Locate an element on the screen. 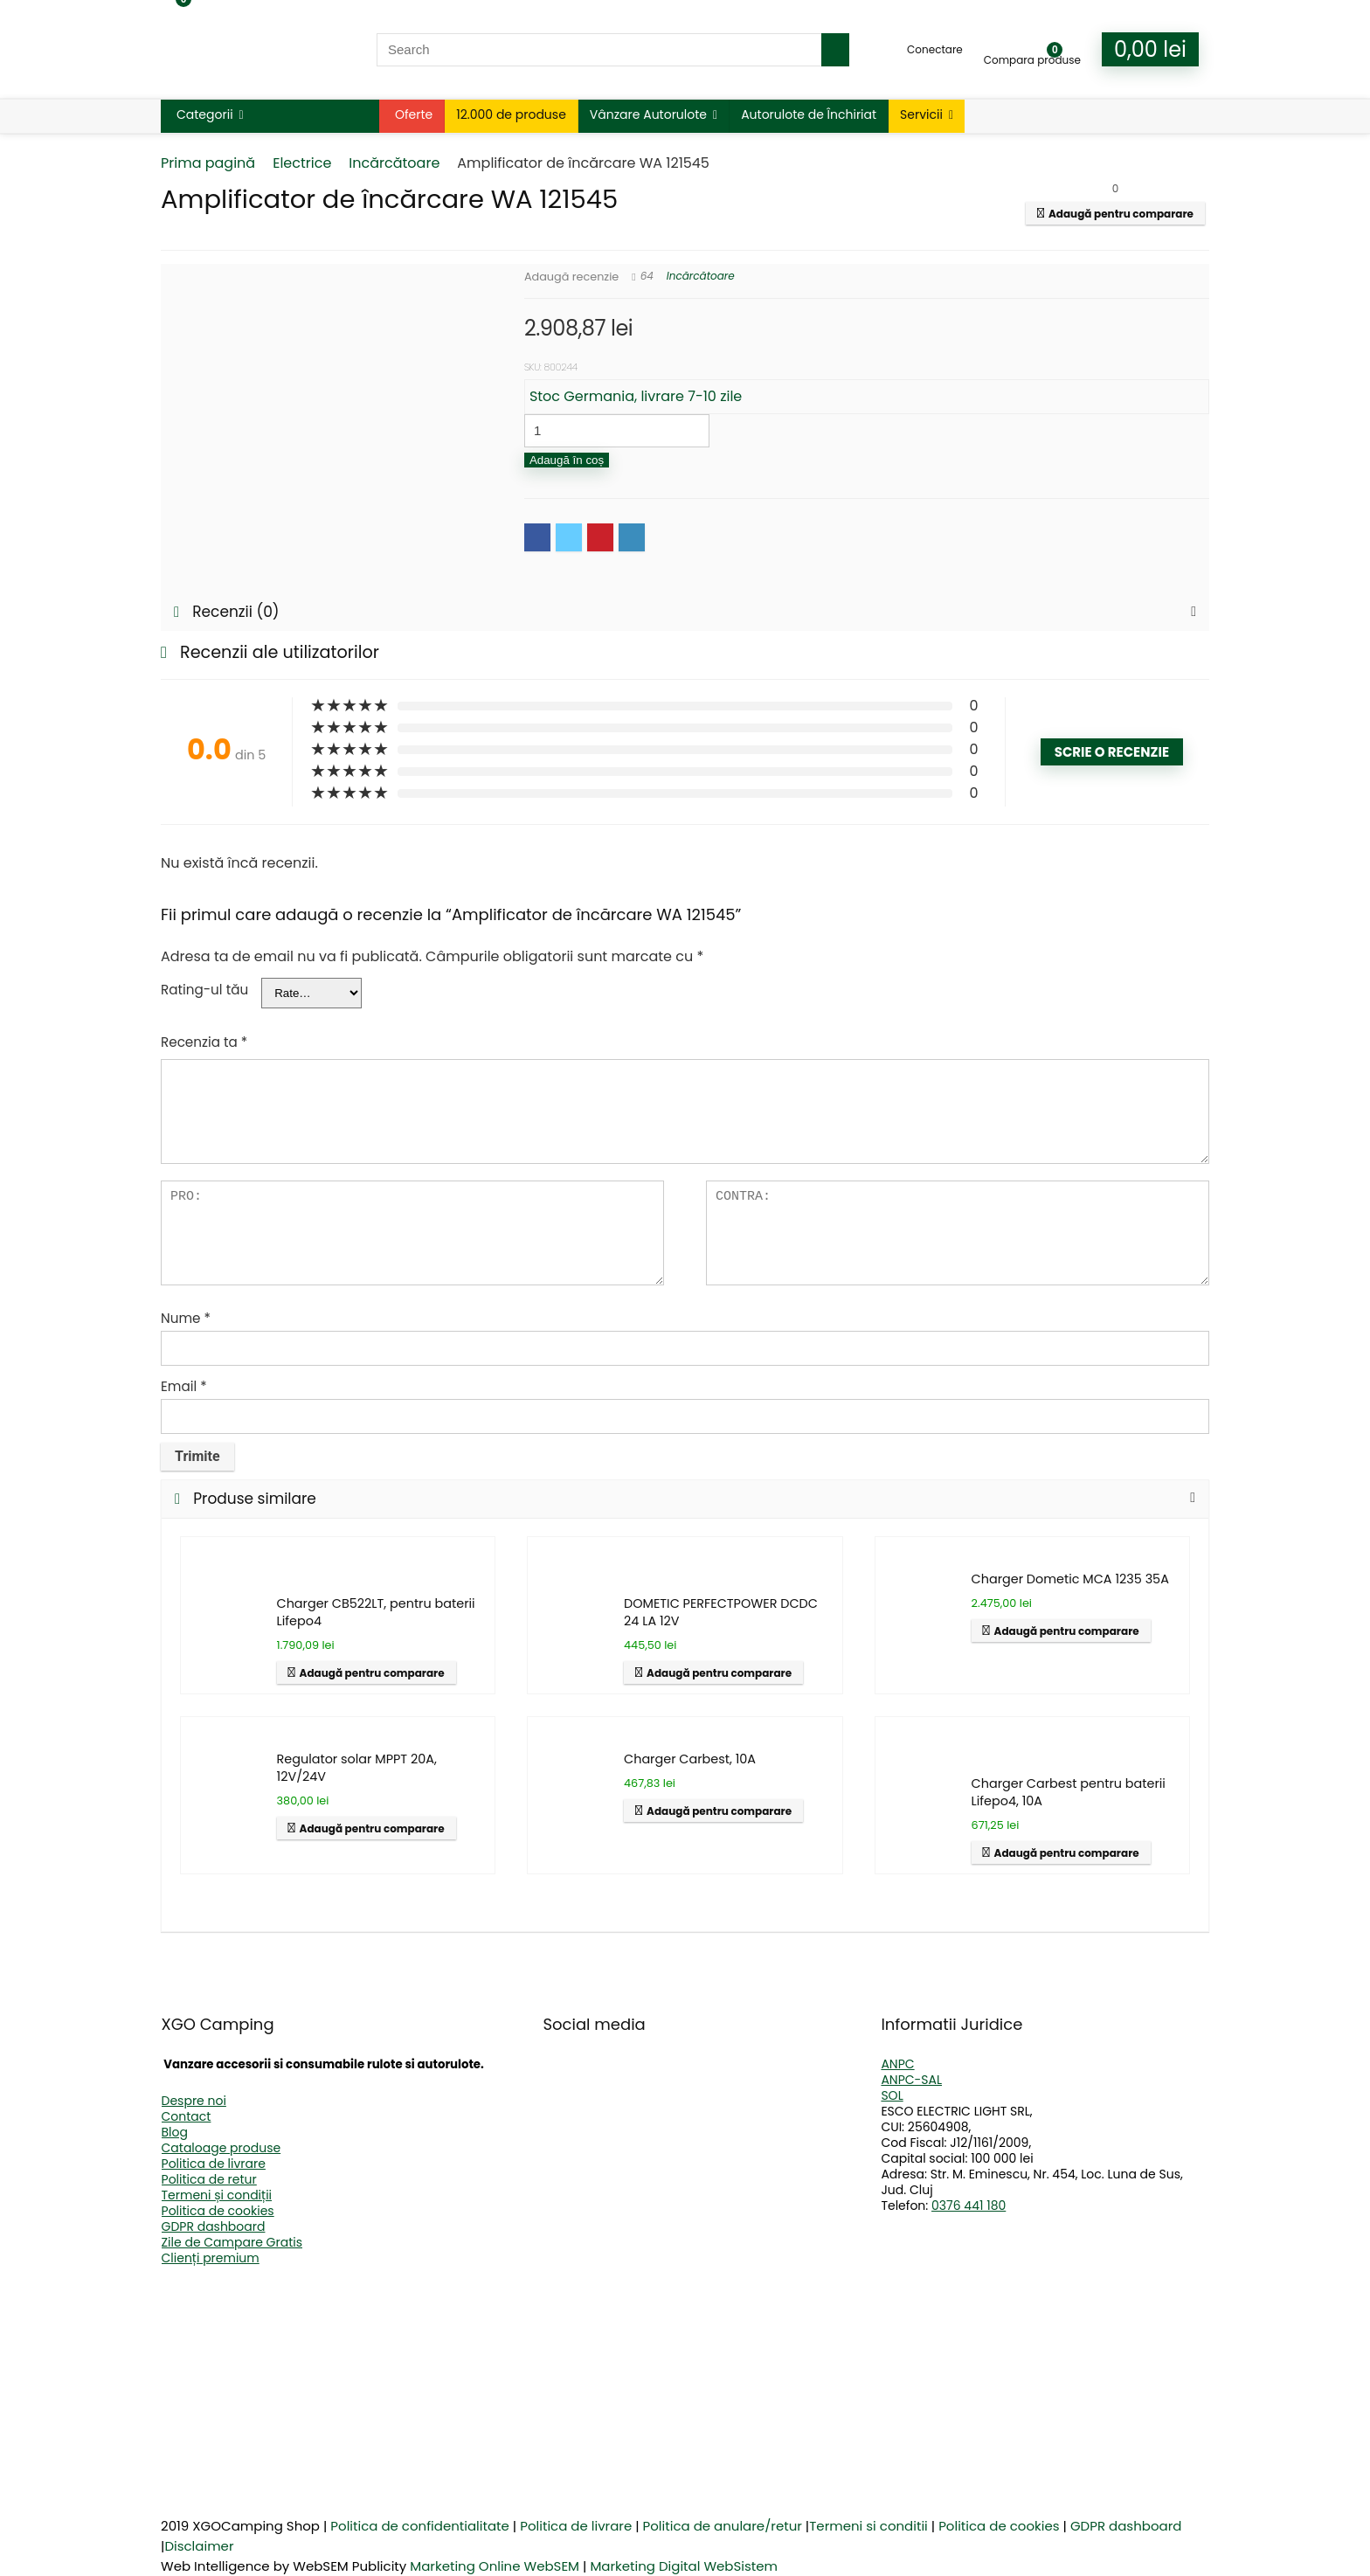  Termeni si conditii is located at coordinates (868, 2526).